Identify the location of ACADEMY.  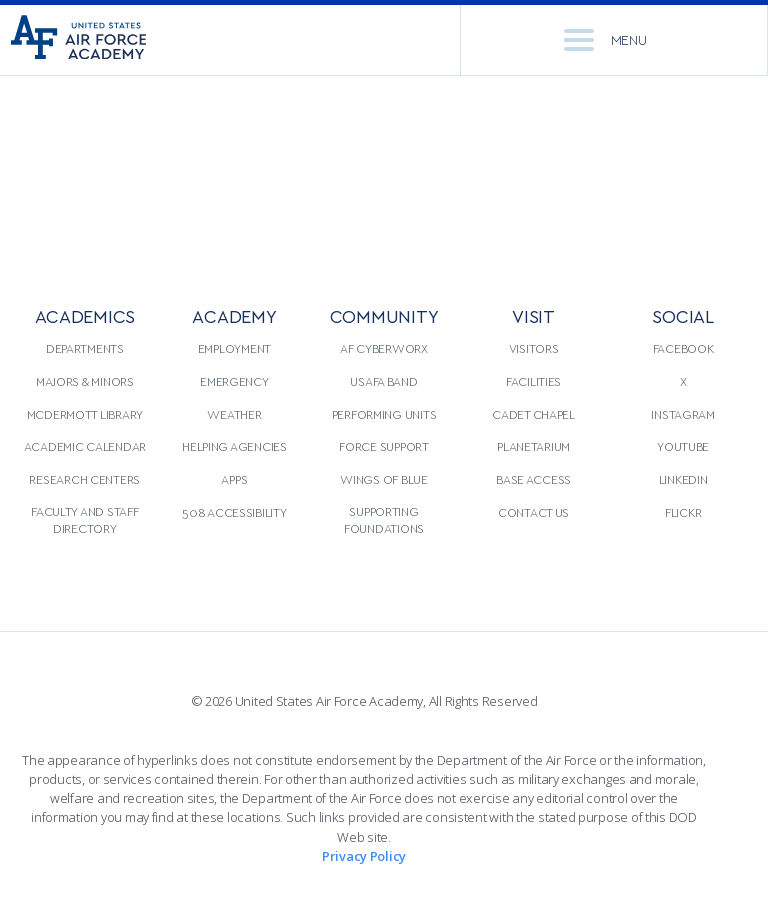
(234, 315).